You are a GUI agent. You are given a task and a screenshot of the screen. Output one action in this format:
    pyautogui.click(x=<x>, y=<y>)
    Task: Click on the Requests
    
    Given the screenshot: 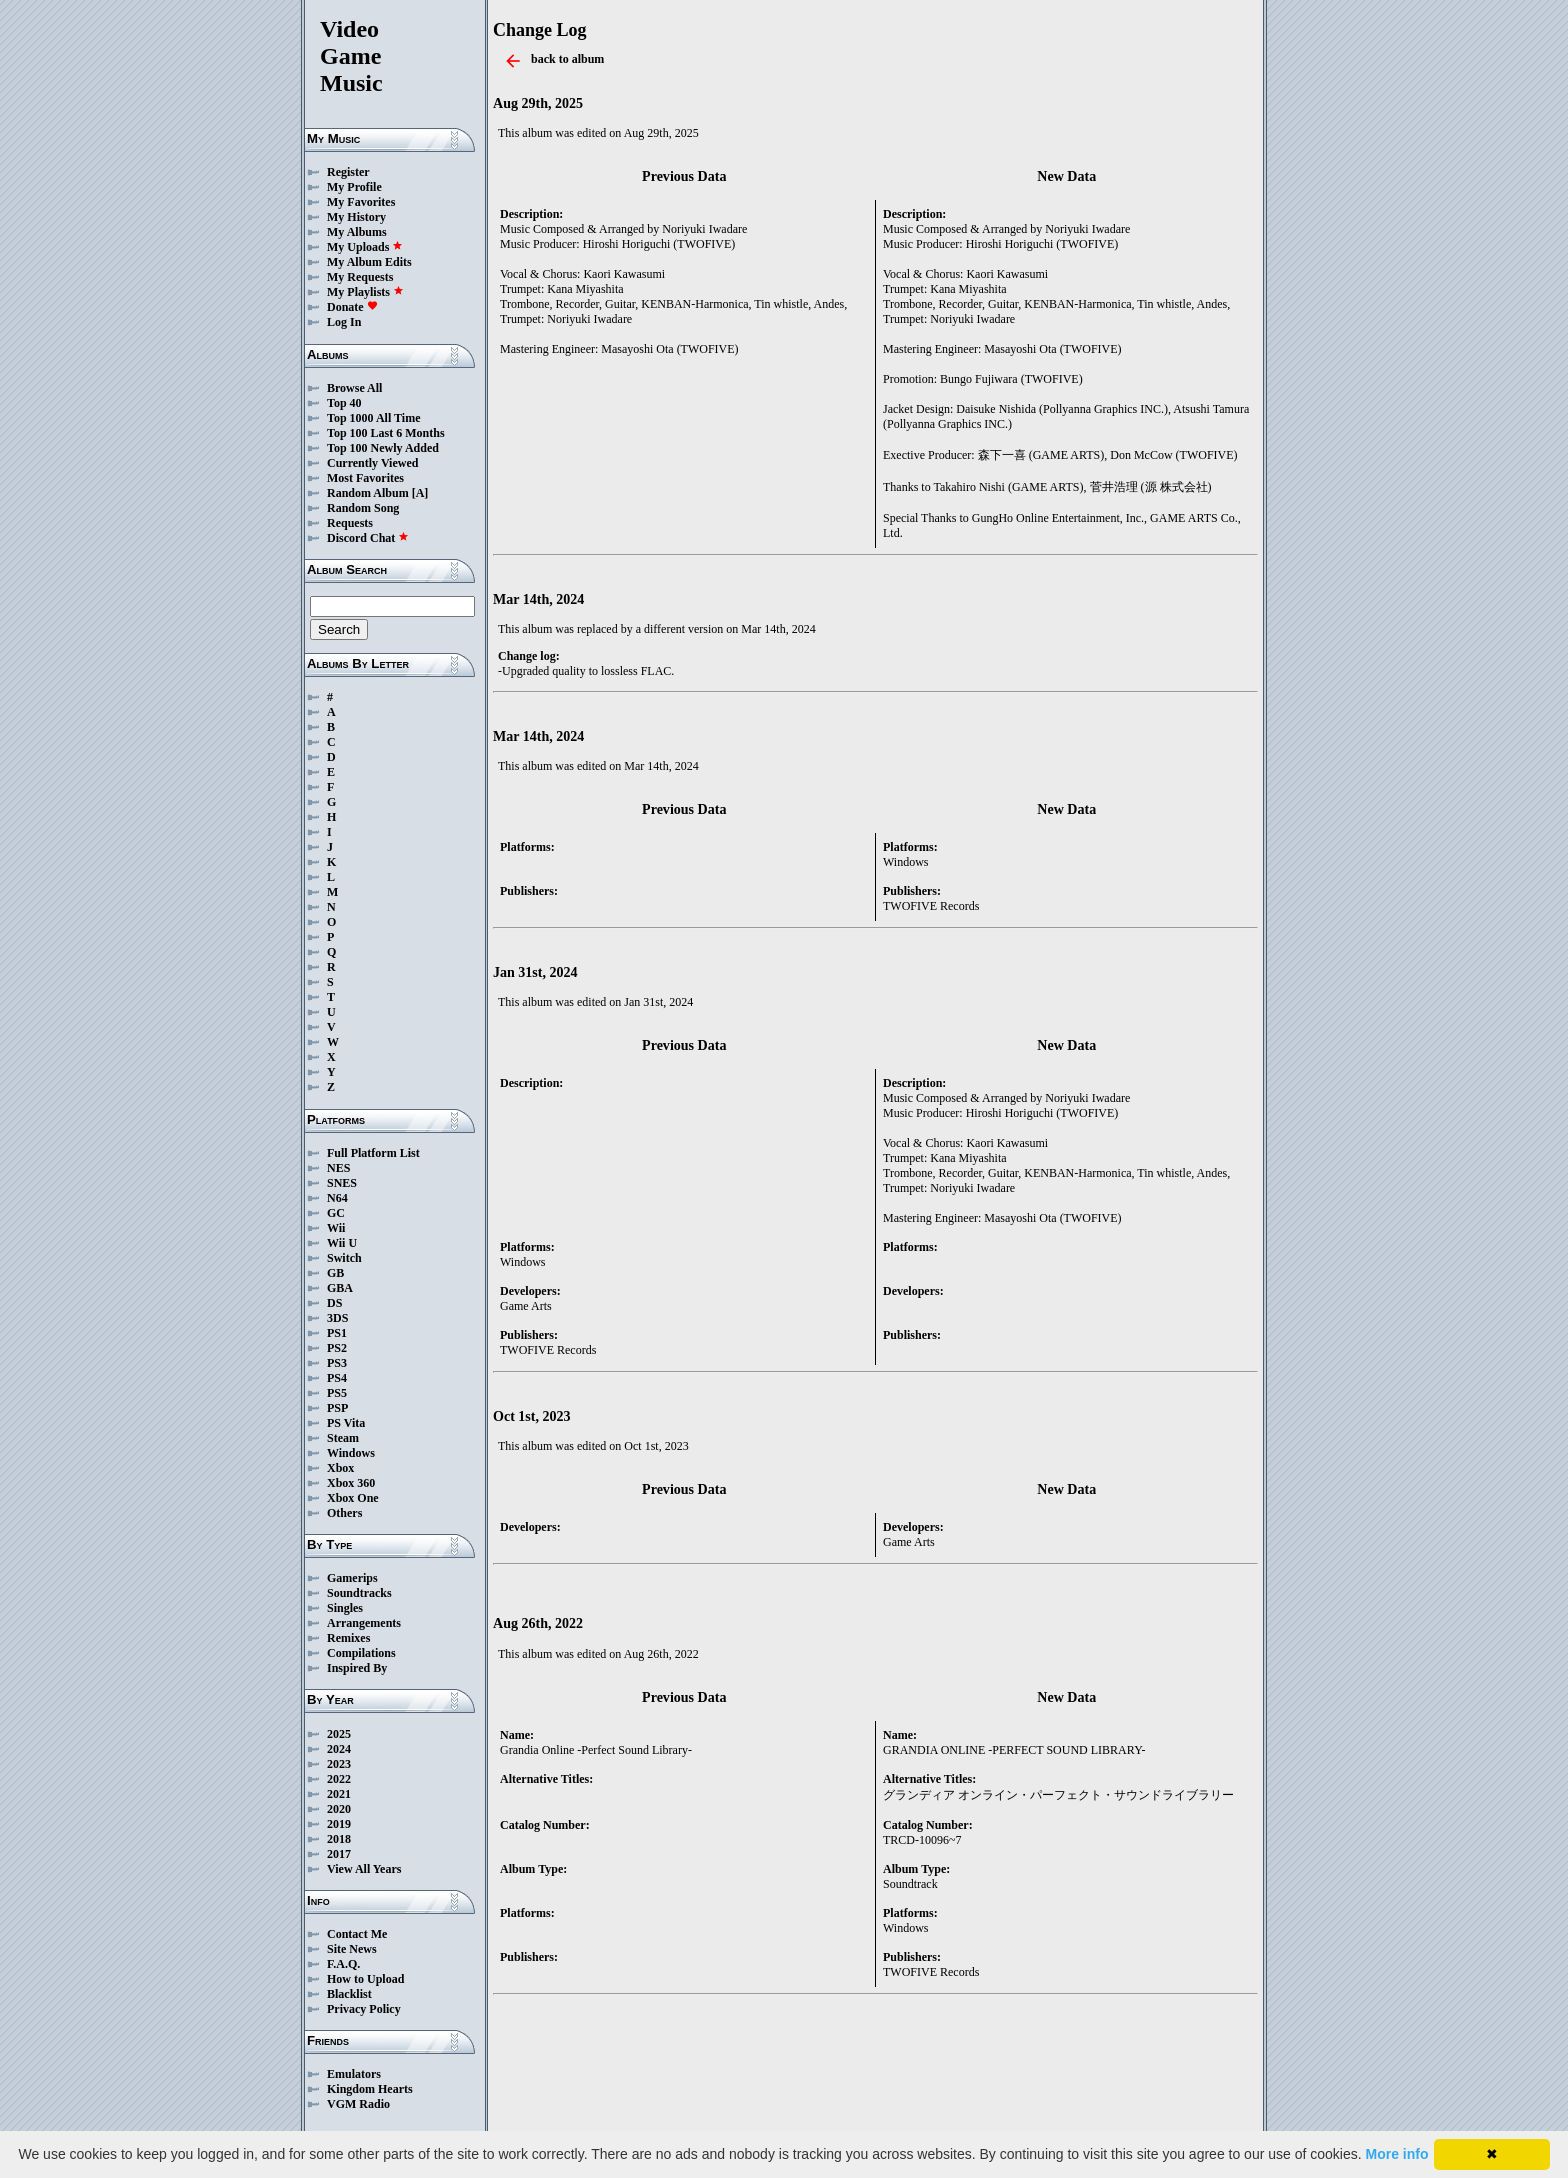 What is the action you would take?
    pyautogui.click(x=350, y=523)
    